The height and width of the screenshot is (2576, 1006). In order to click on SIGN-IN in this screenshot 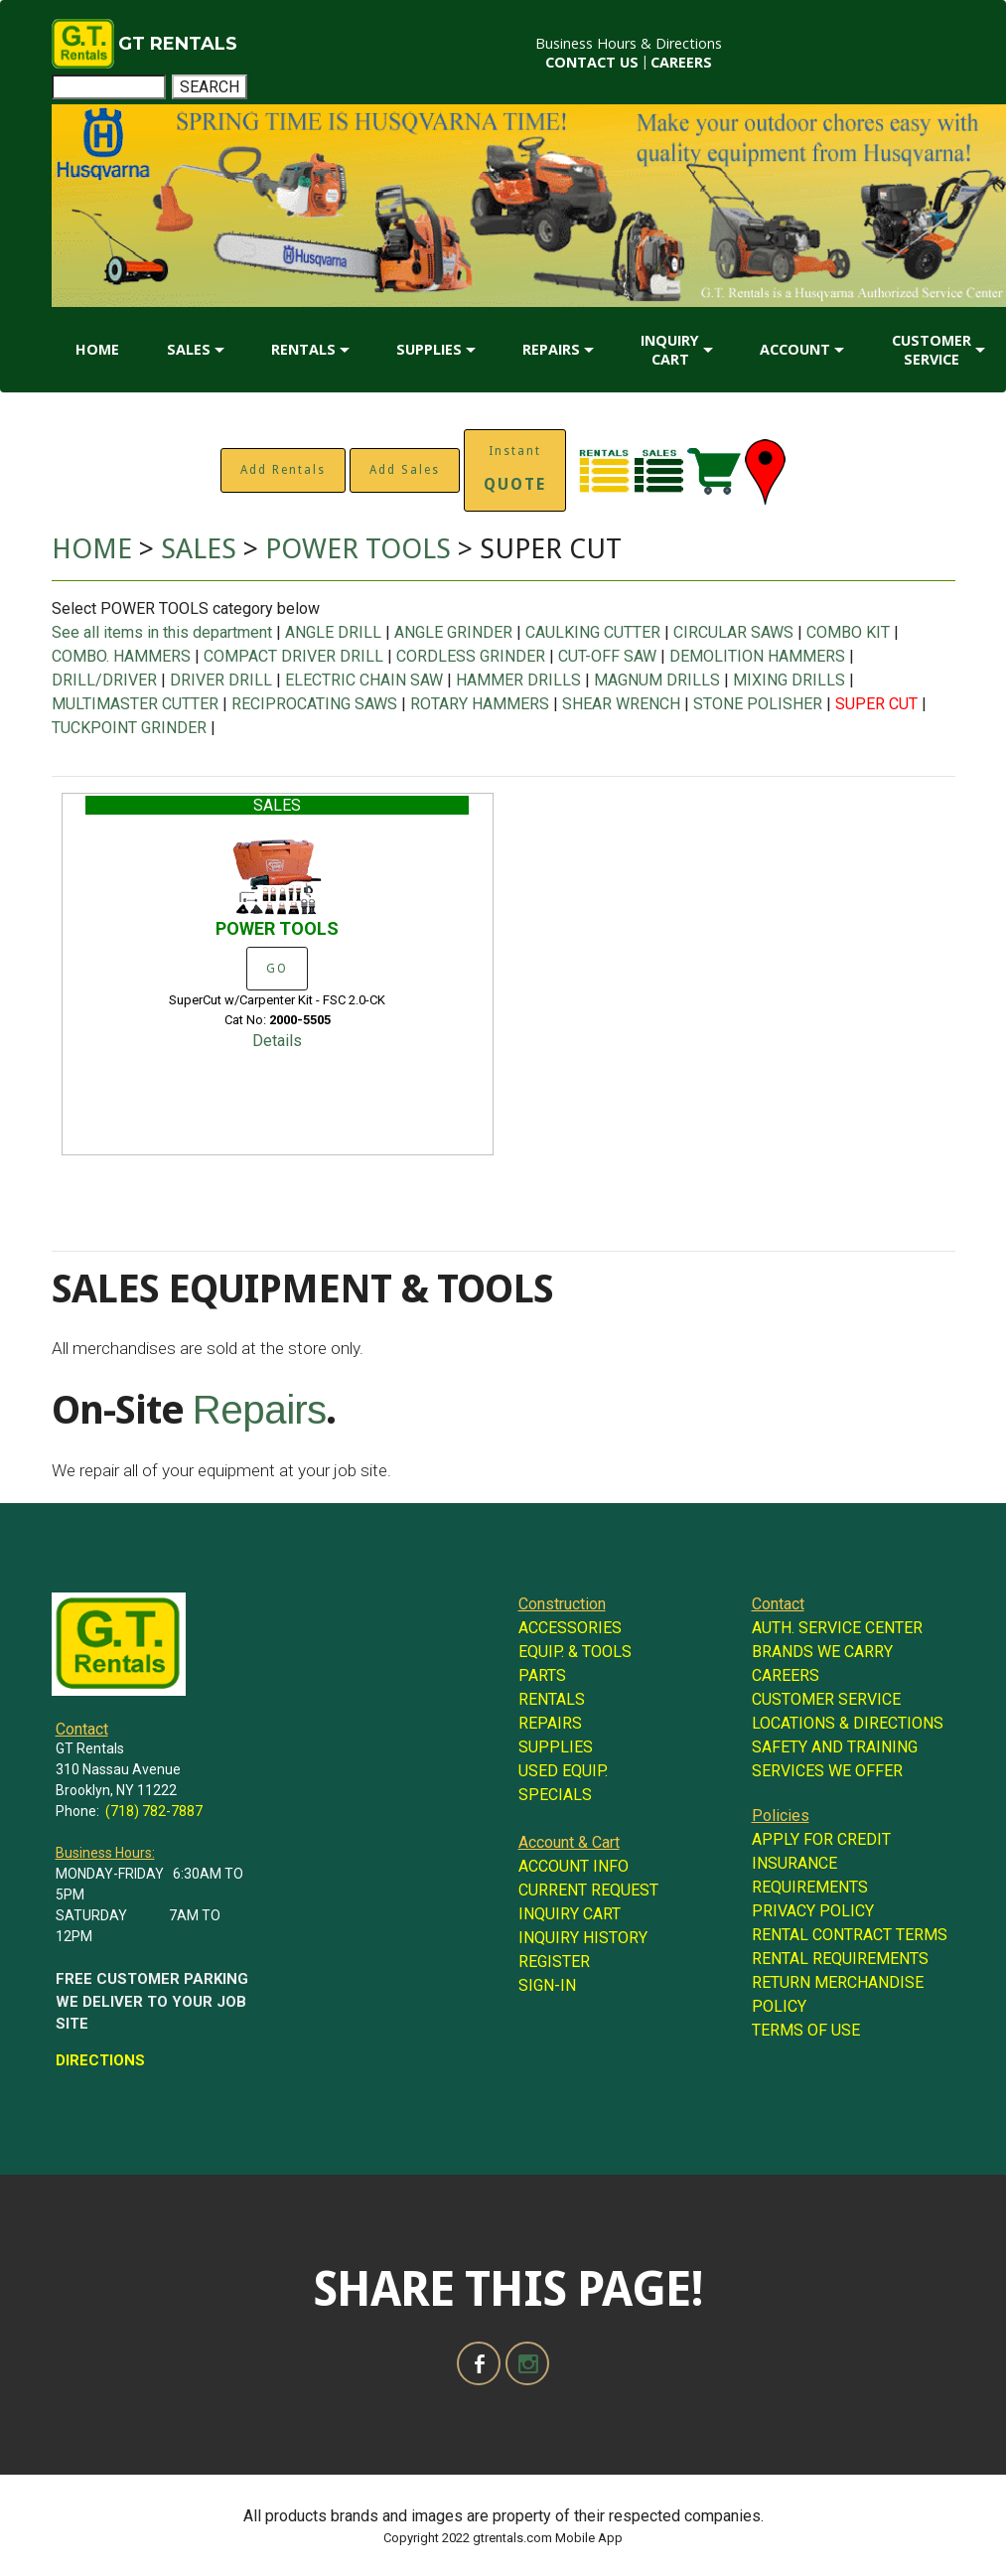, I will do `click(547, 1985)`.